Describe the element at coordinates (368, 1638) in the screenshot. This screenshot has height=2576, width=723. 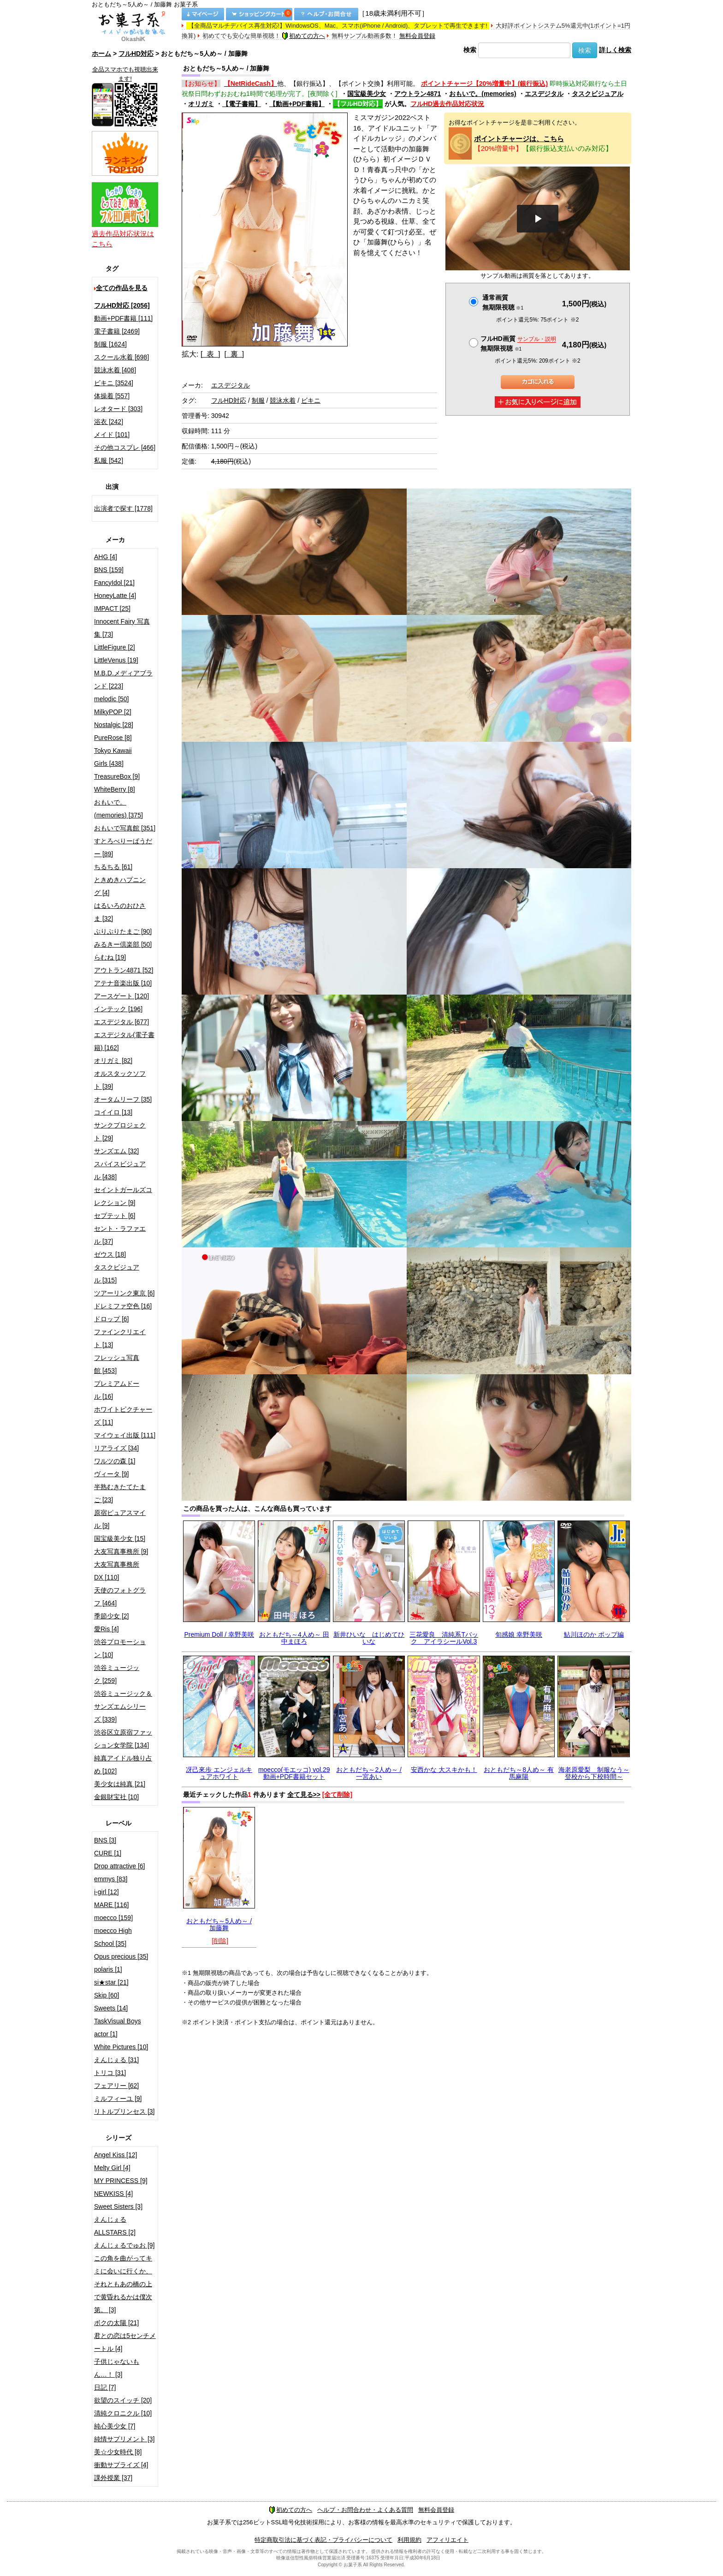
I see `新井ひいな はじめてひいな` at that location.